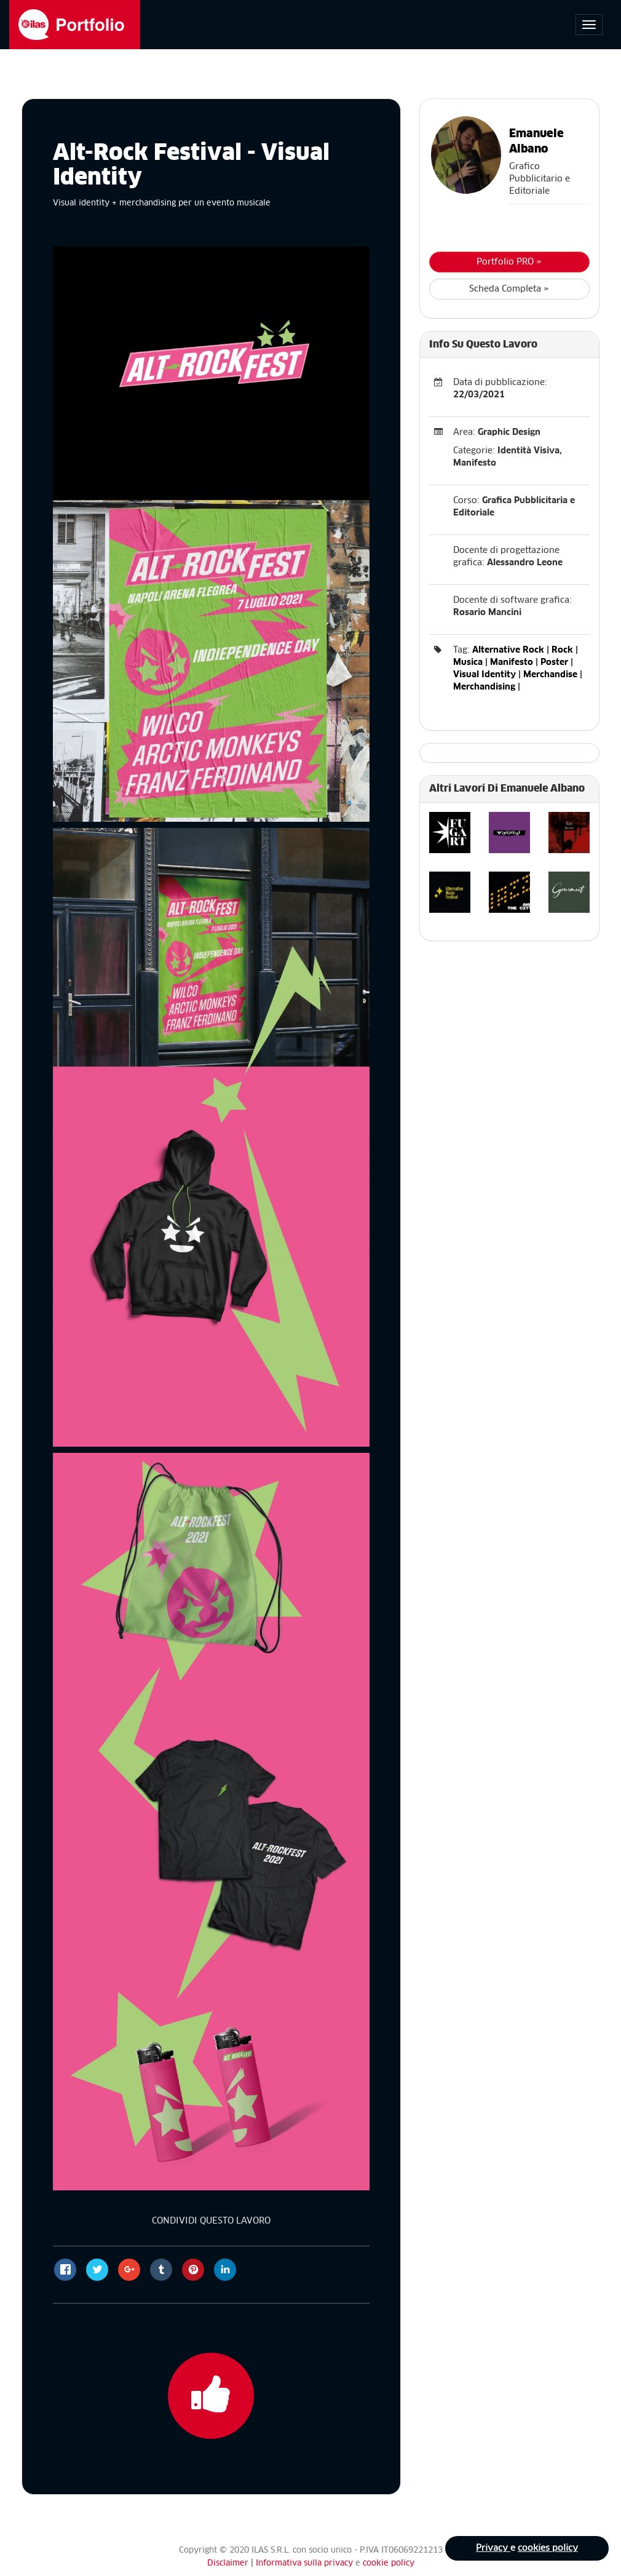 The image size is (621, 2576). I want to click on Informativa sulla privacy, so click(305, 2563).